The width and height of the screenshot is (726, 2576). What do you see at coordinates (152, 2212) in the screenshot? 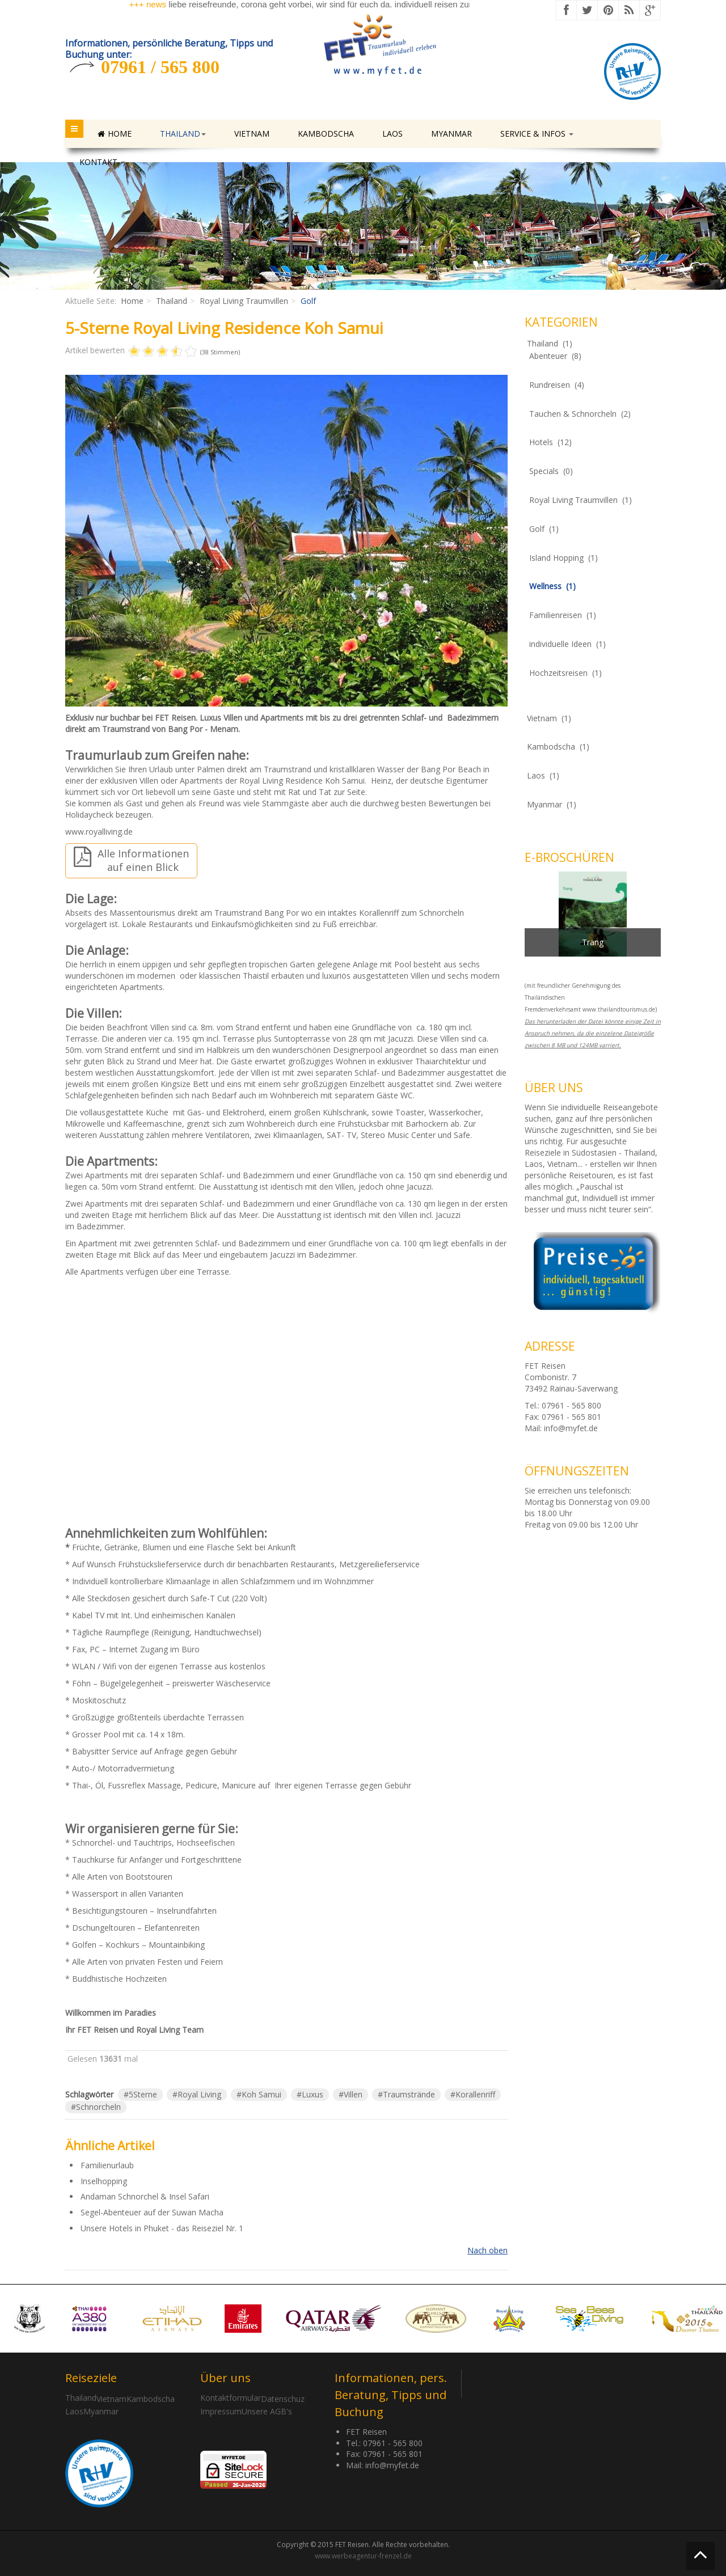
I see `Segel-Abenteuer auf der Suwan Macha` at bounding box center [152, 2212].